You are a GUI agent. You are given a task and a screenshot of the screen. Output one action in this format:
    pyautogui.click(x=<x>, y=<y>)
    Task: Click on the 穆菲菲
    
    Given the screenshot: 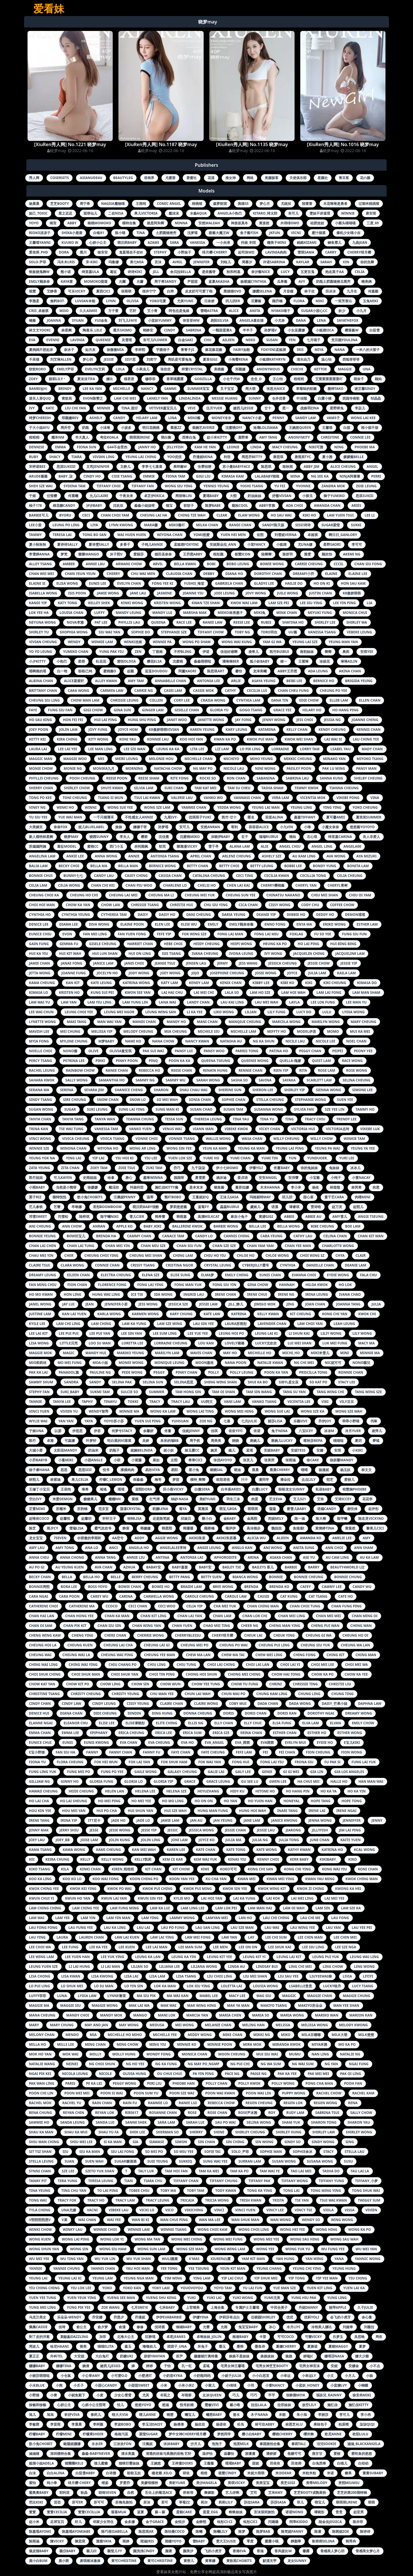 What is the action you would take?
    pyautogui.click(x=150, y=378)
    